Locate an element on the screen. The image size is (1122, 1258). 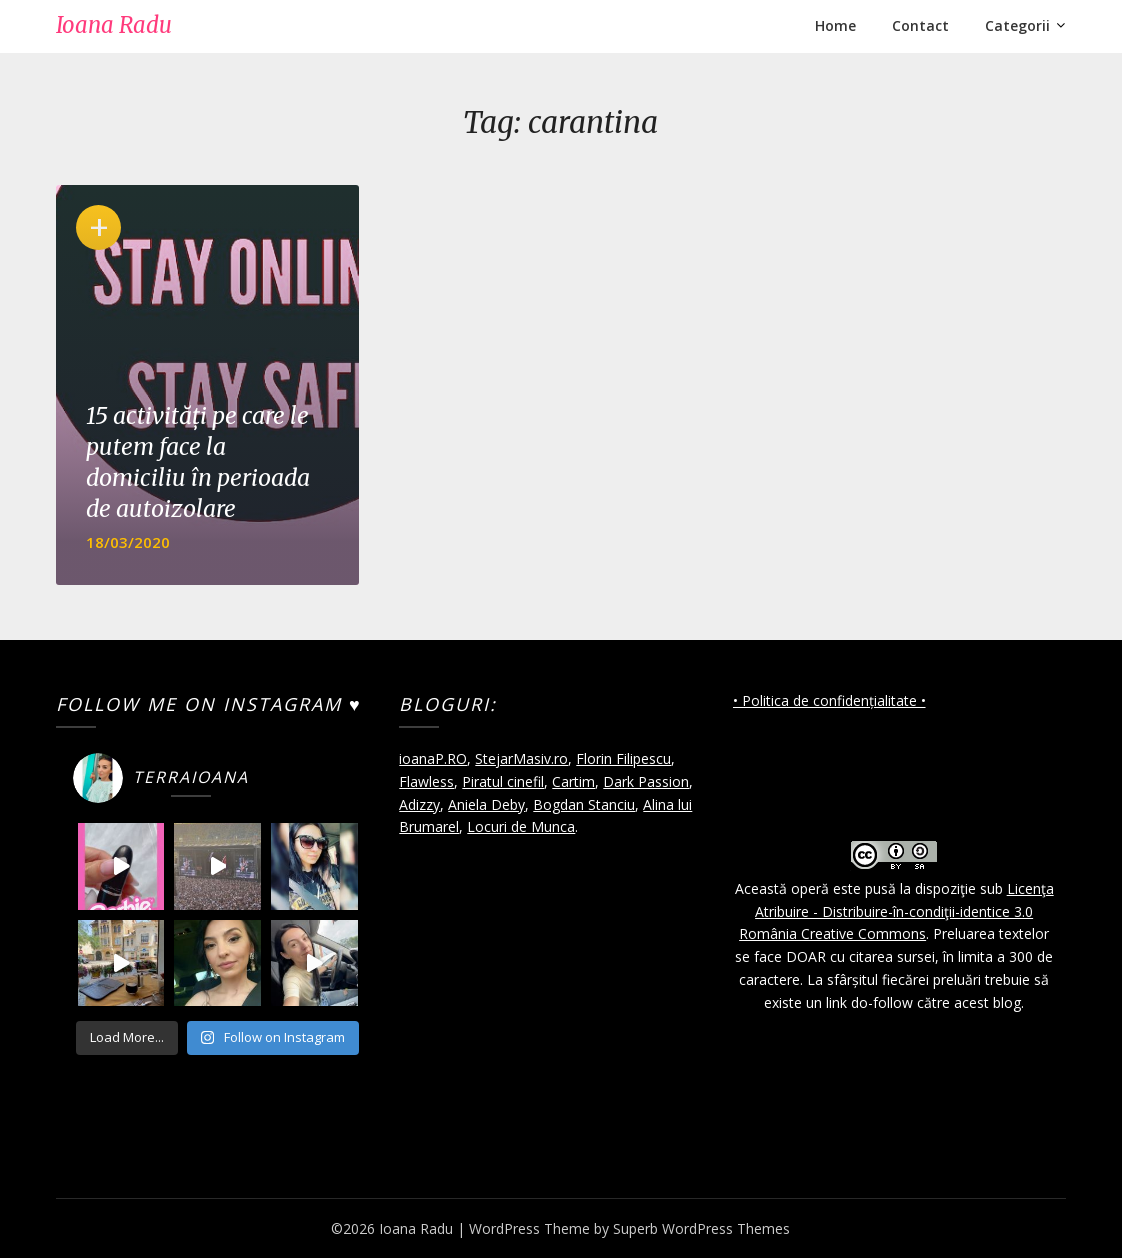
Ioana Radu is located at coordinates (114, 25).